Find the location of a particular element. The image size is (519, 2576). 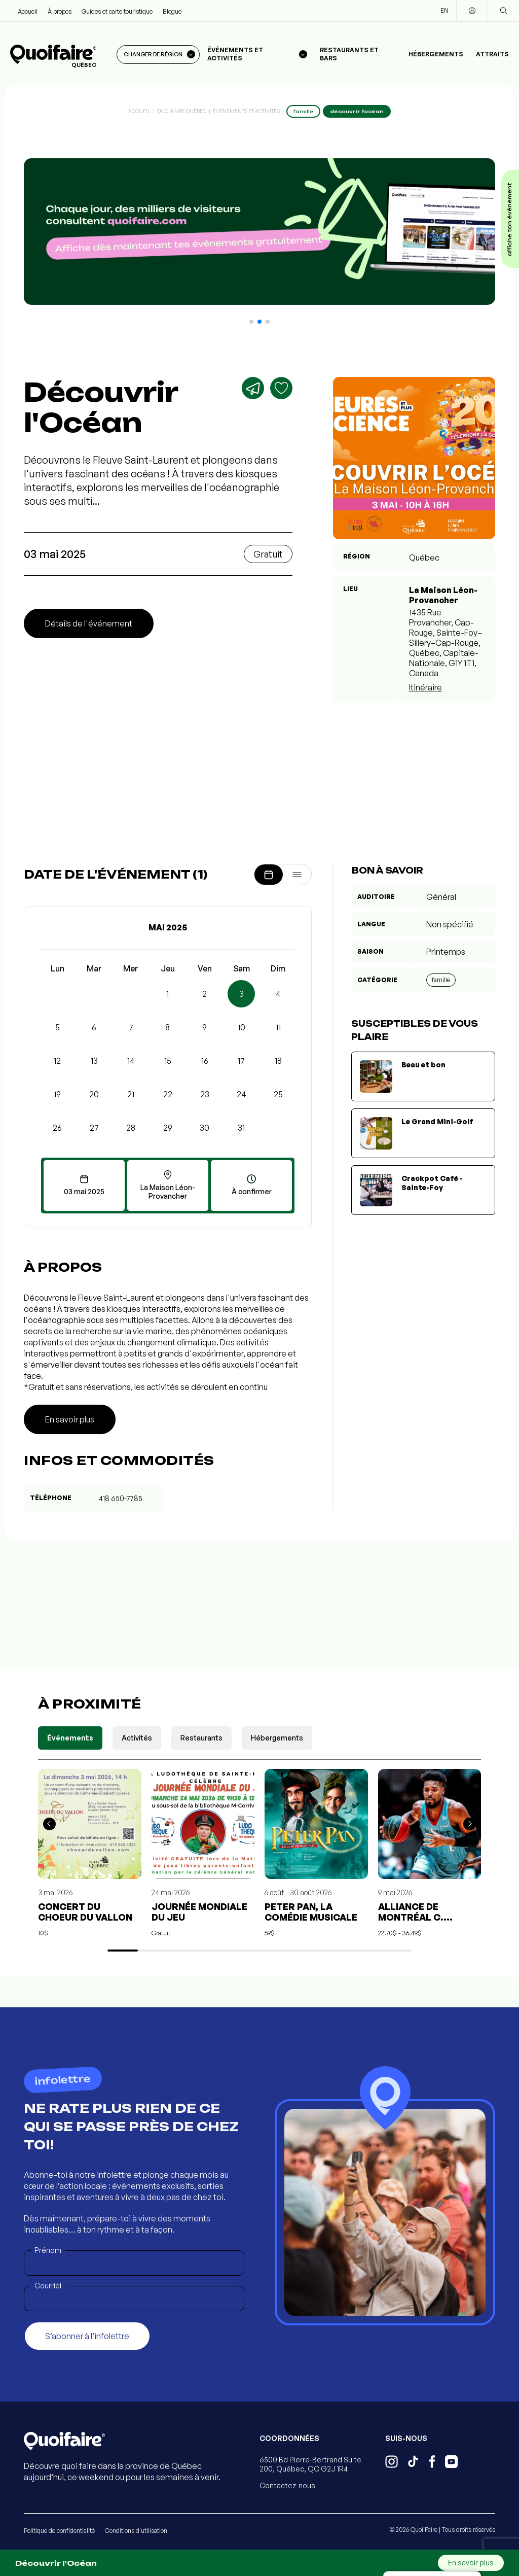

Restaurants is located at coordinates (201, 1737).